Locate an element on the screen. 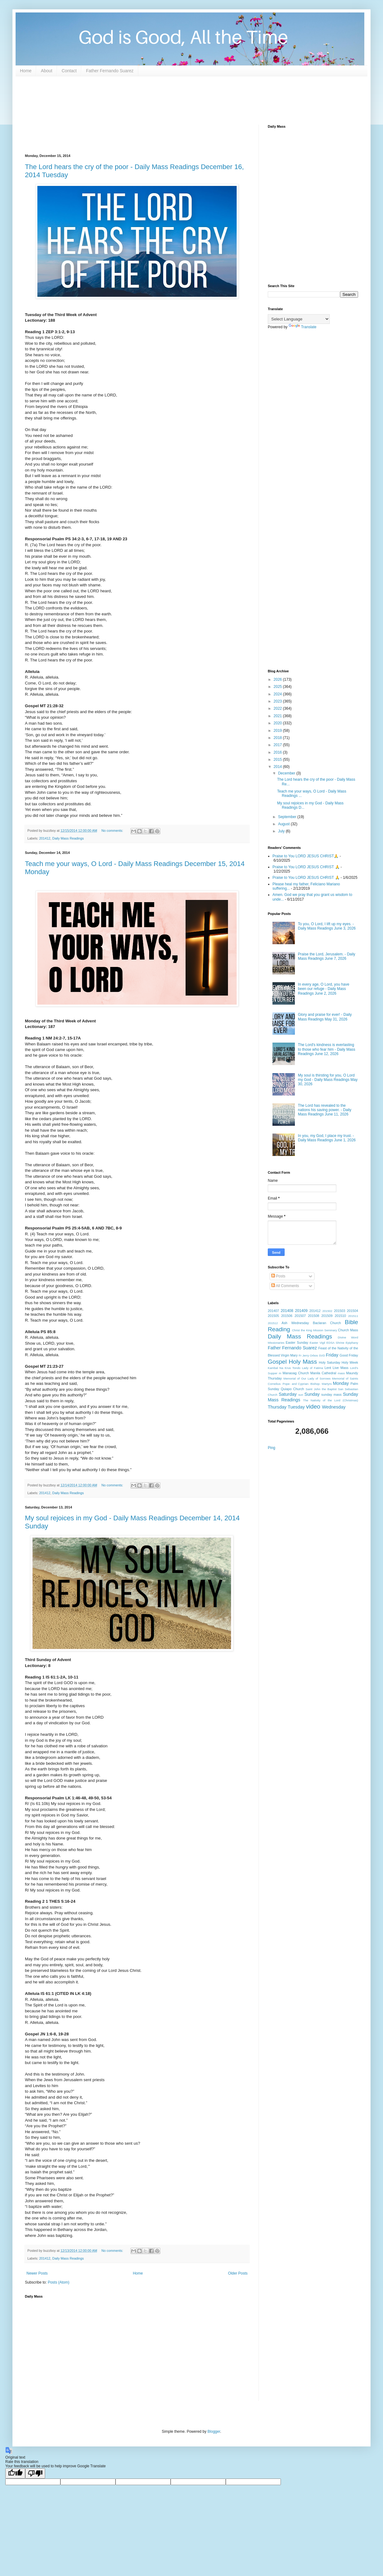 Image resolution: width=383 pixels, height=2576 pixels. 201409 is located at coordinates (301, 1311).